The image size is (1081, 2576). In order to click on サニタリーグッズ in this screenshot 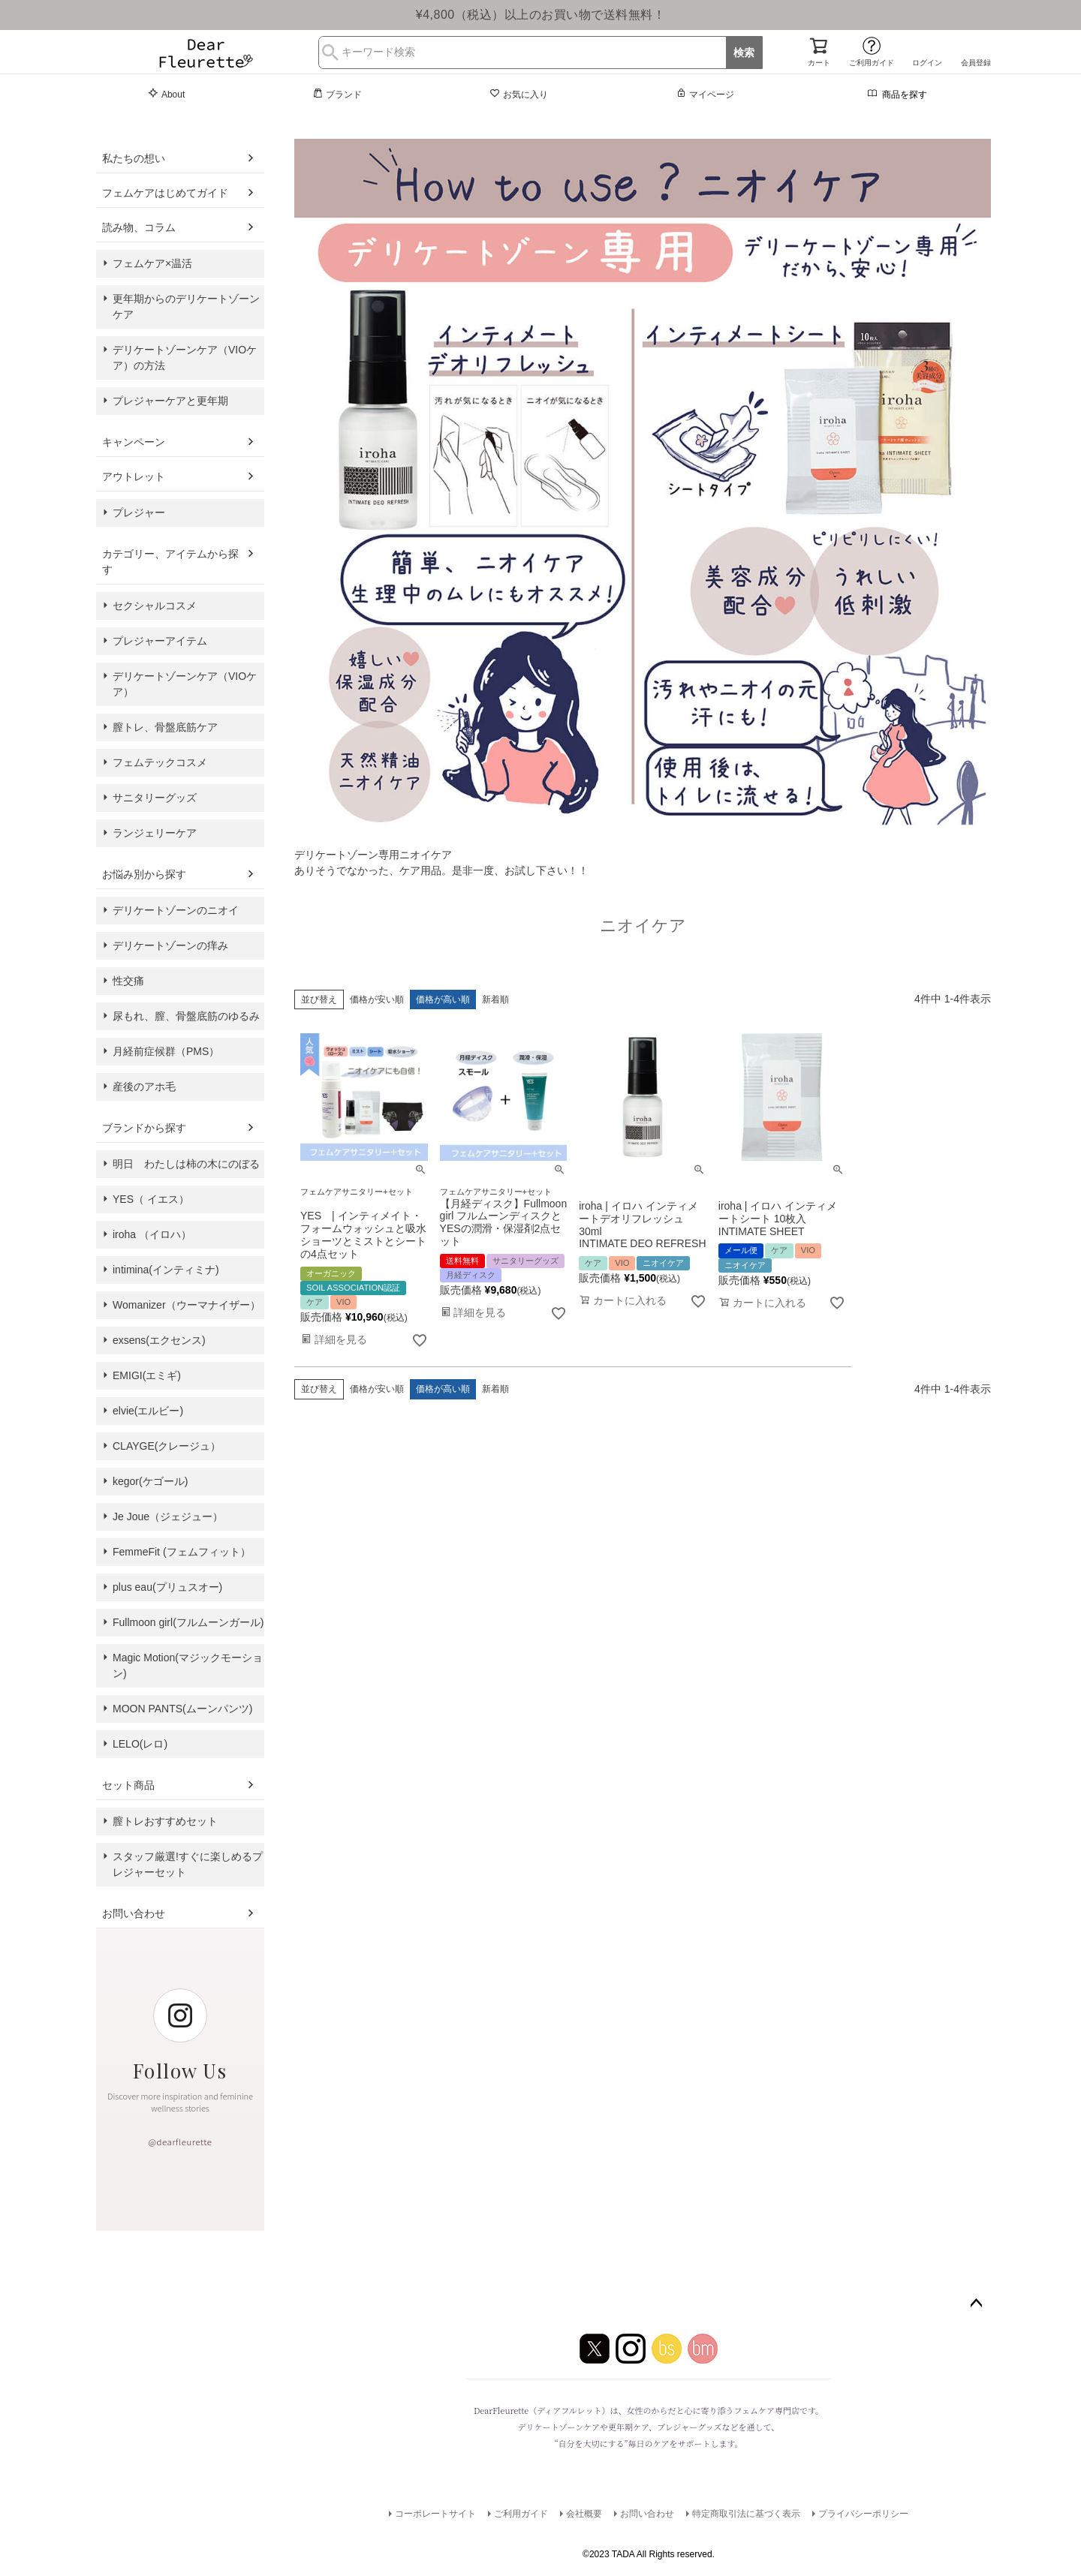, I will do `click(155, 798)`.